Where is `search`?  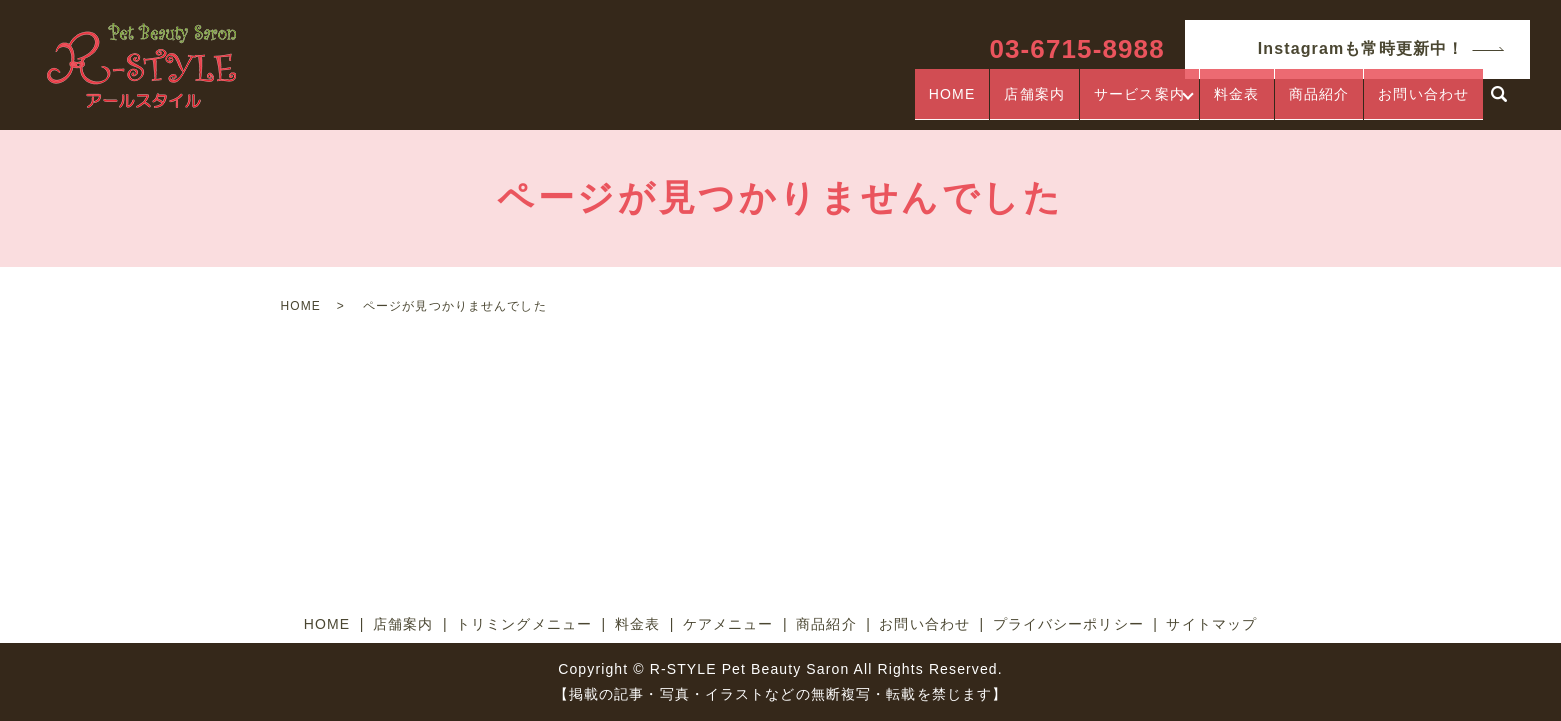
search is located at coordinates (1499, 104).